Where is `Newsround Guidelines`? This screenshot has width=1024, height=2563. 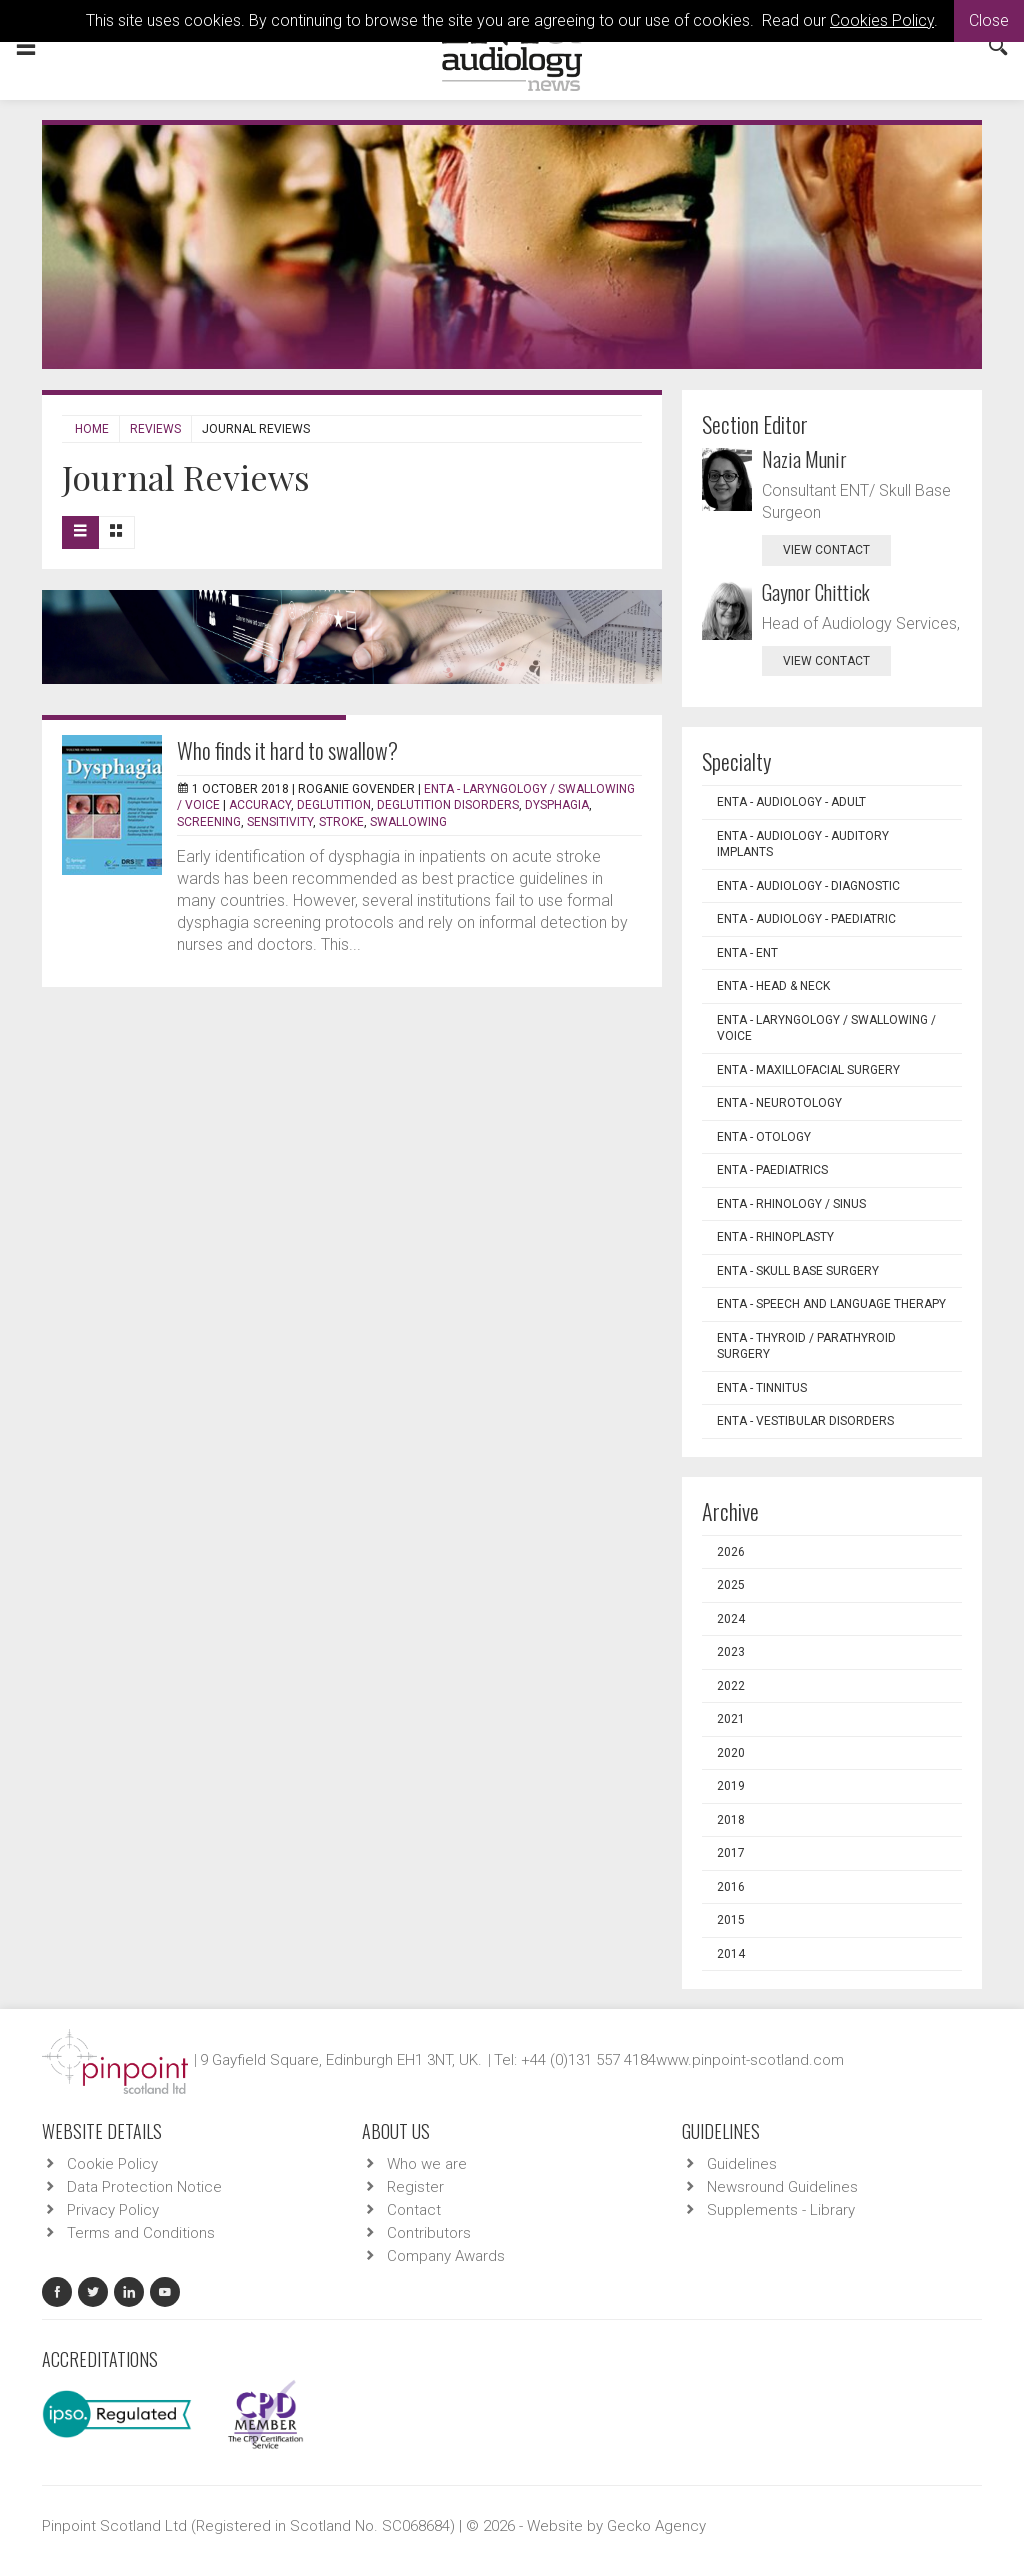
Newsround Guidelines is located at coordinates (782, 2187).